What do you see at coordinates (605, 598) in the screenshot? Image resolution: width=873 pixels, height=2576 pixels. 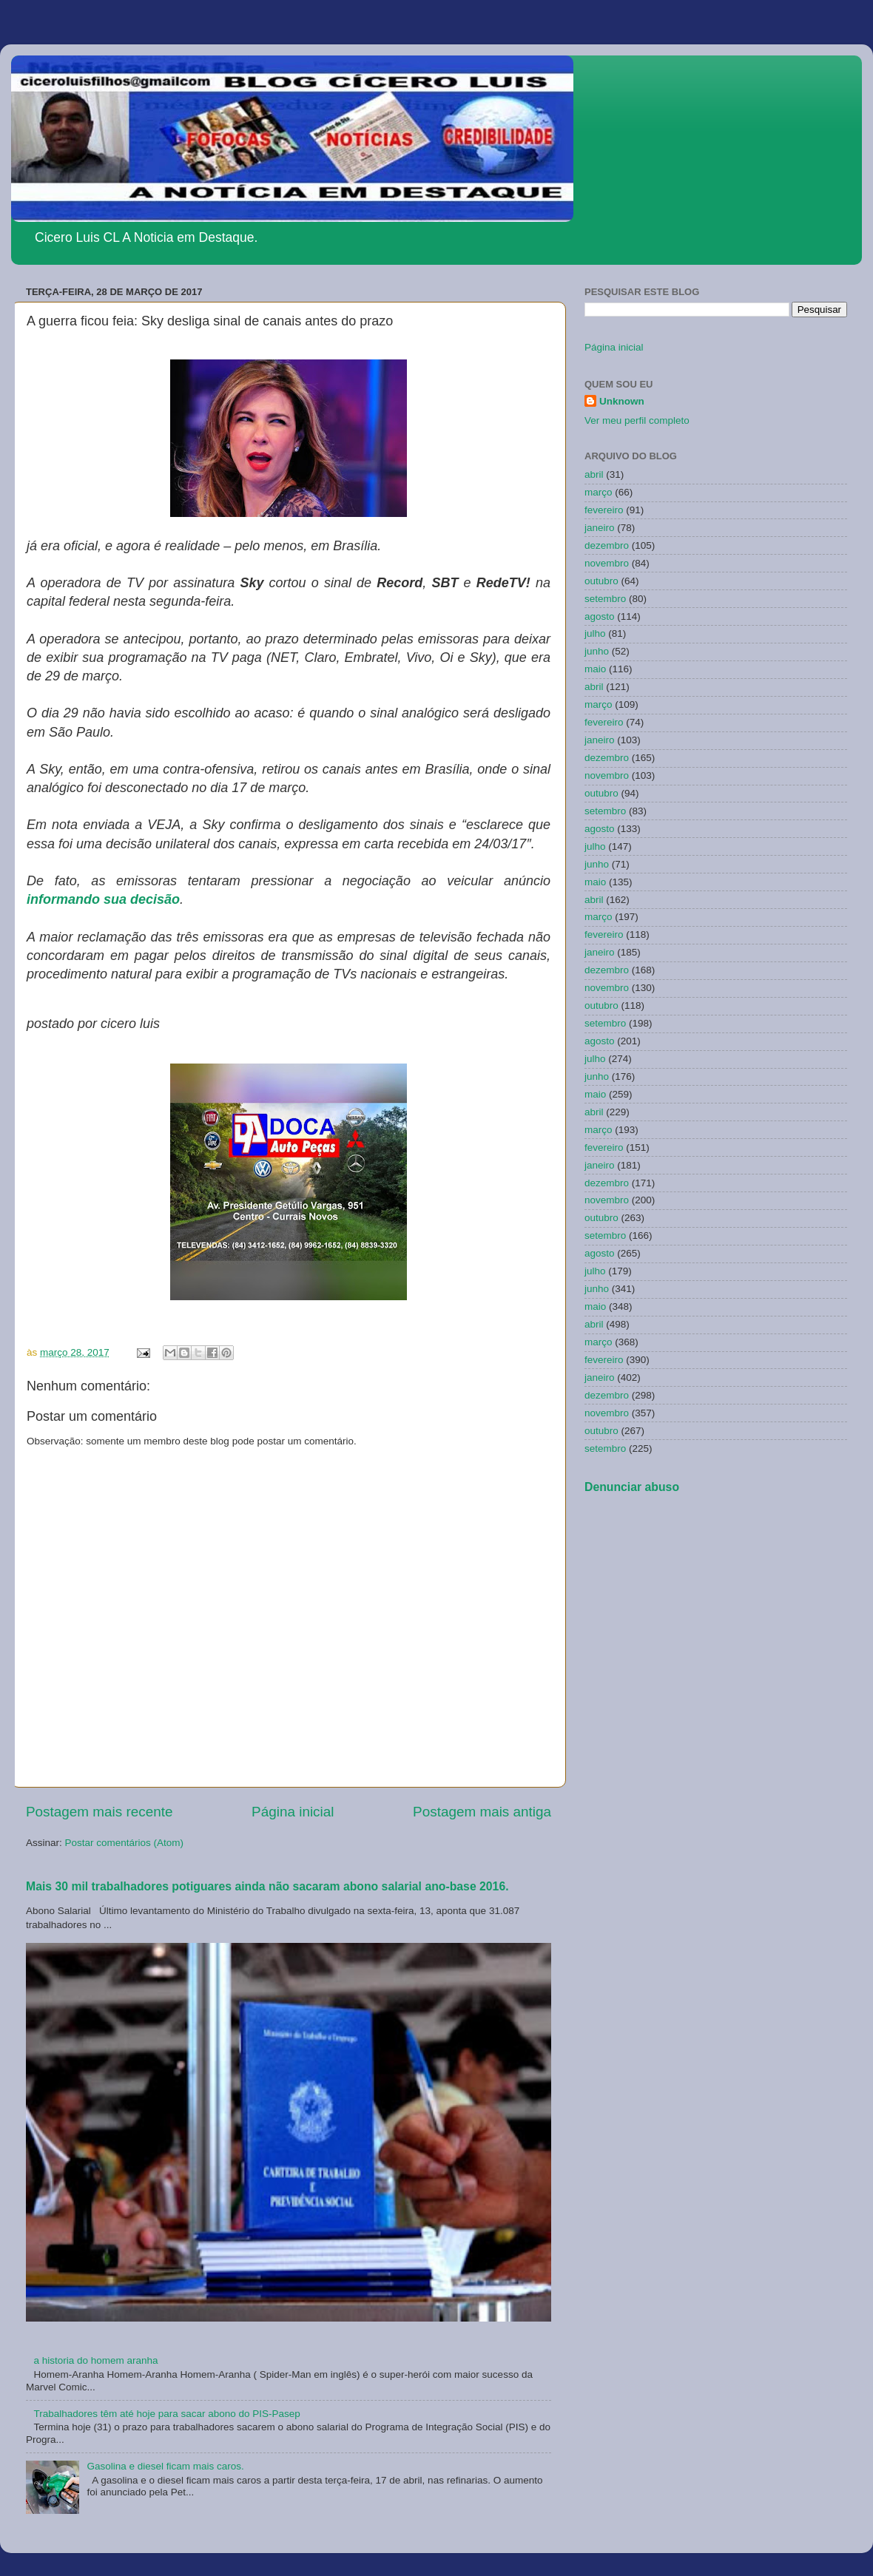 I see `setembro` at bounding box center [605, 598].